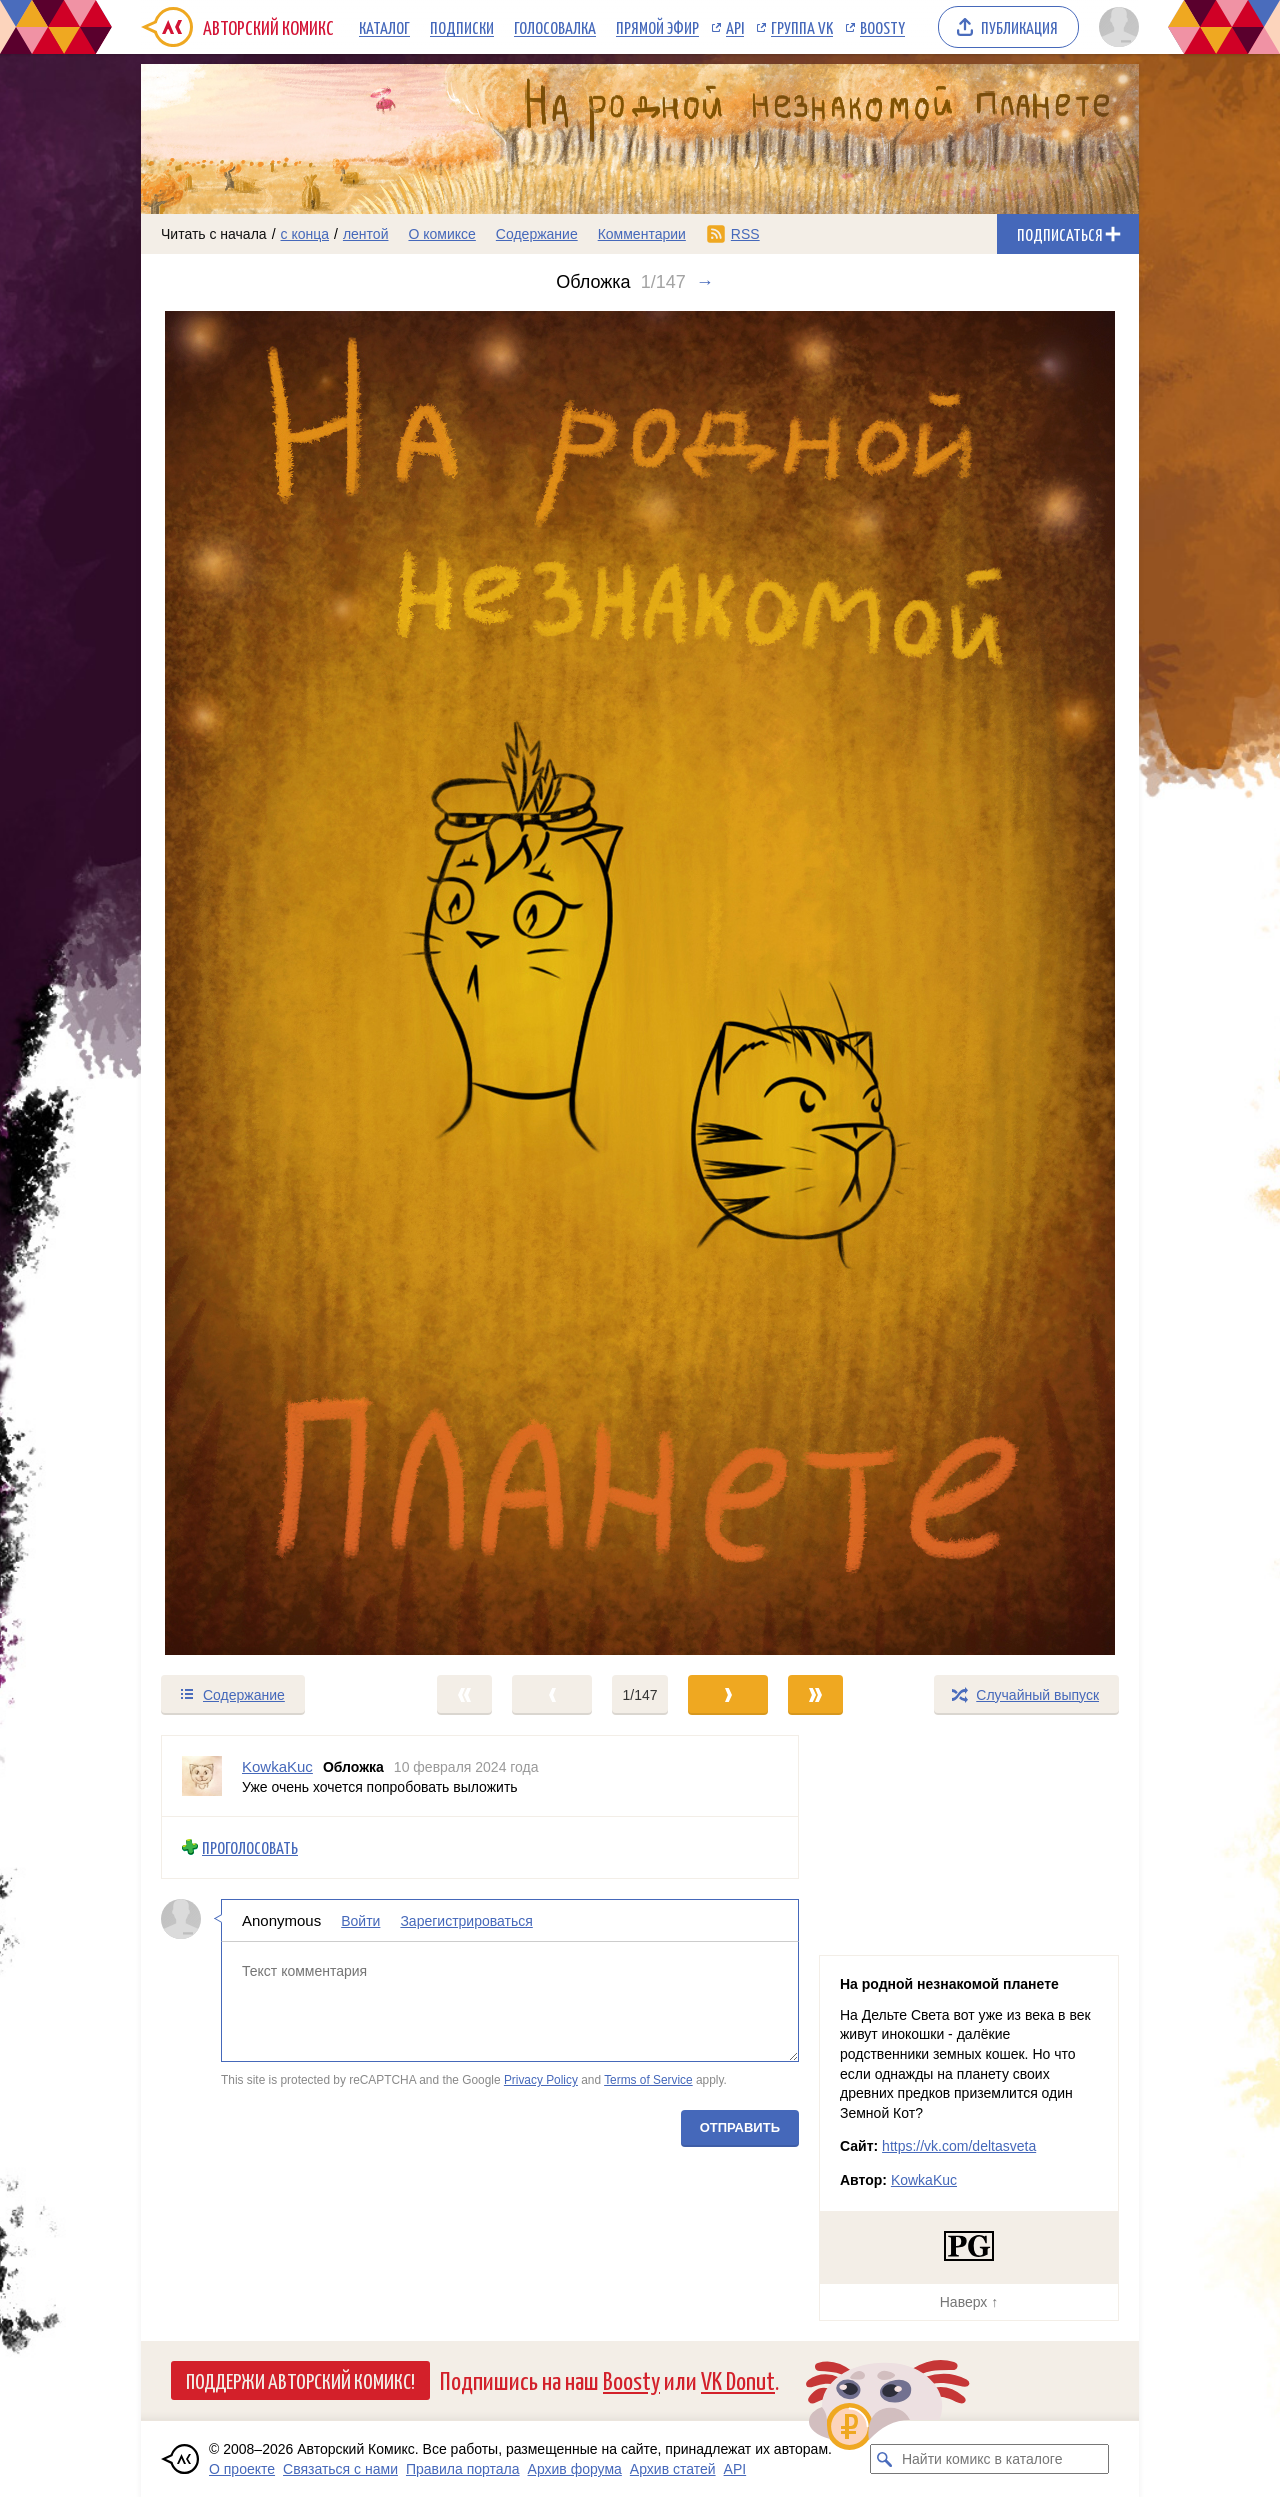 The image size is (1280, 2497). I want to click on лентой, so click(366, 234).